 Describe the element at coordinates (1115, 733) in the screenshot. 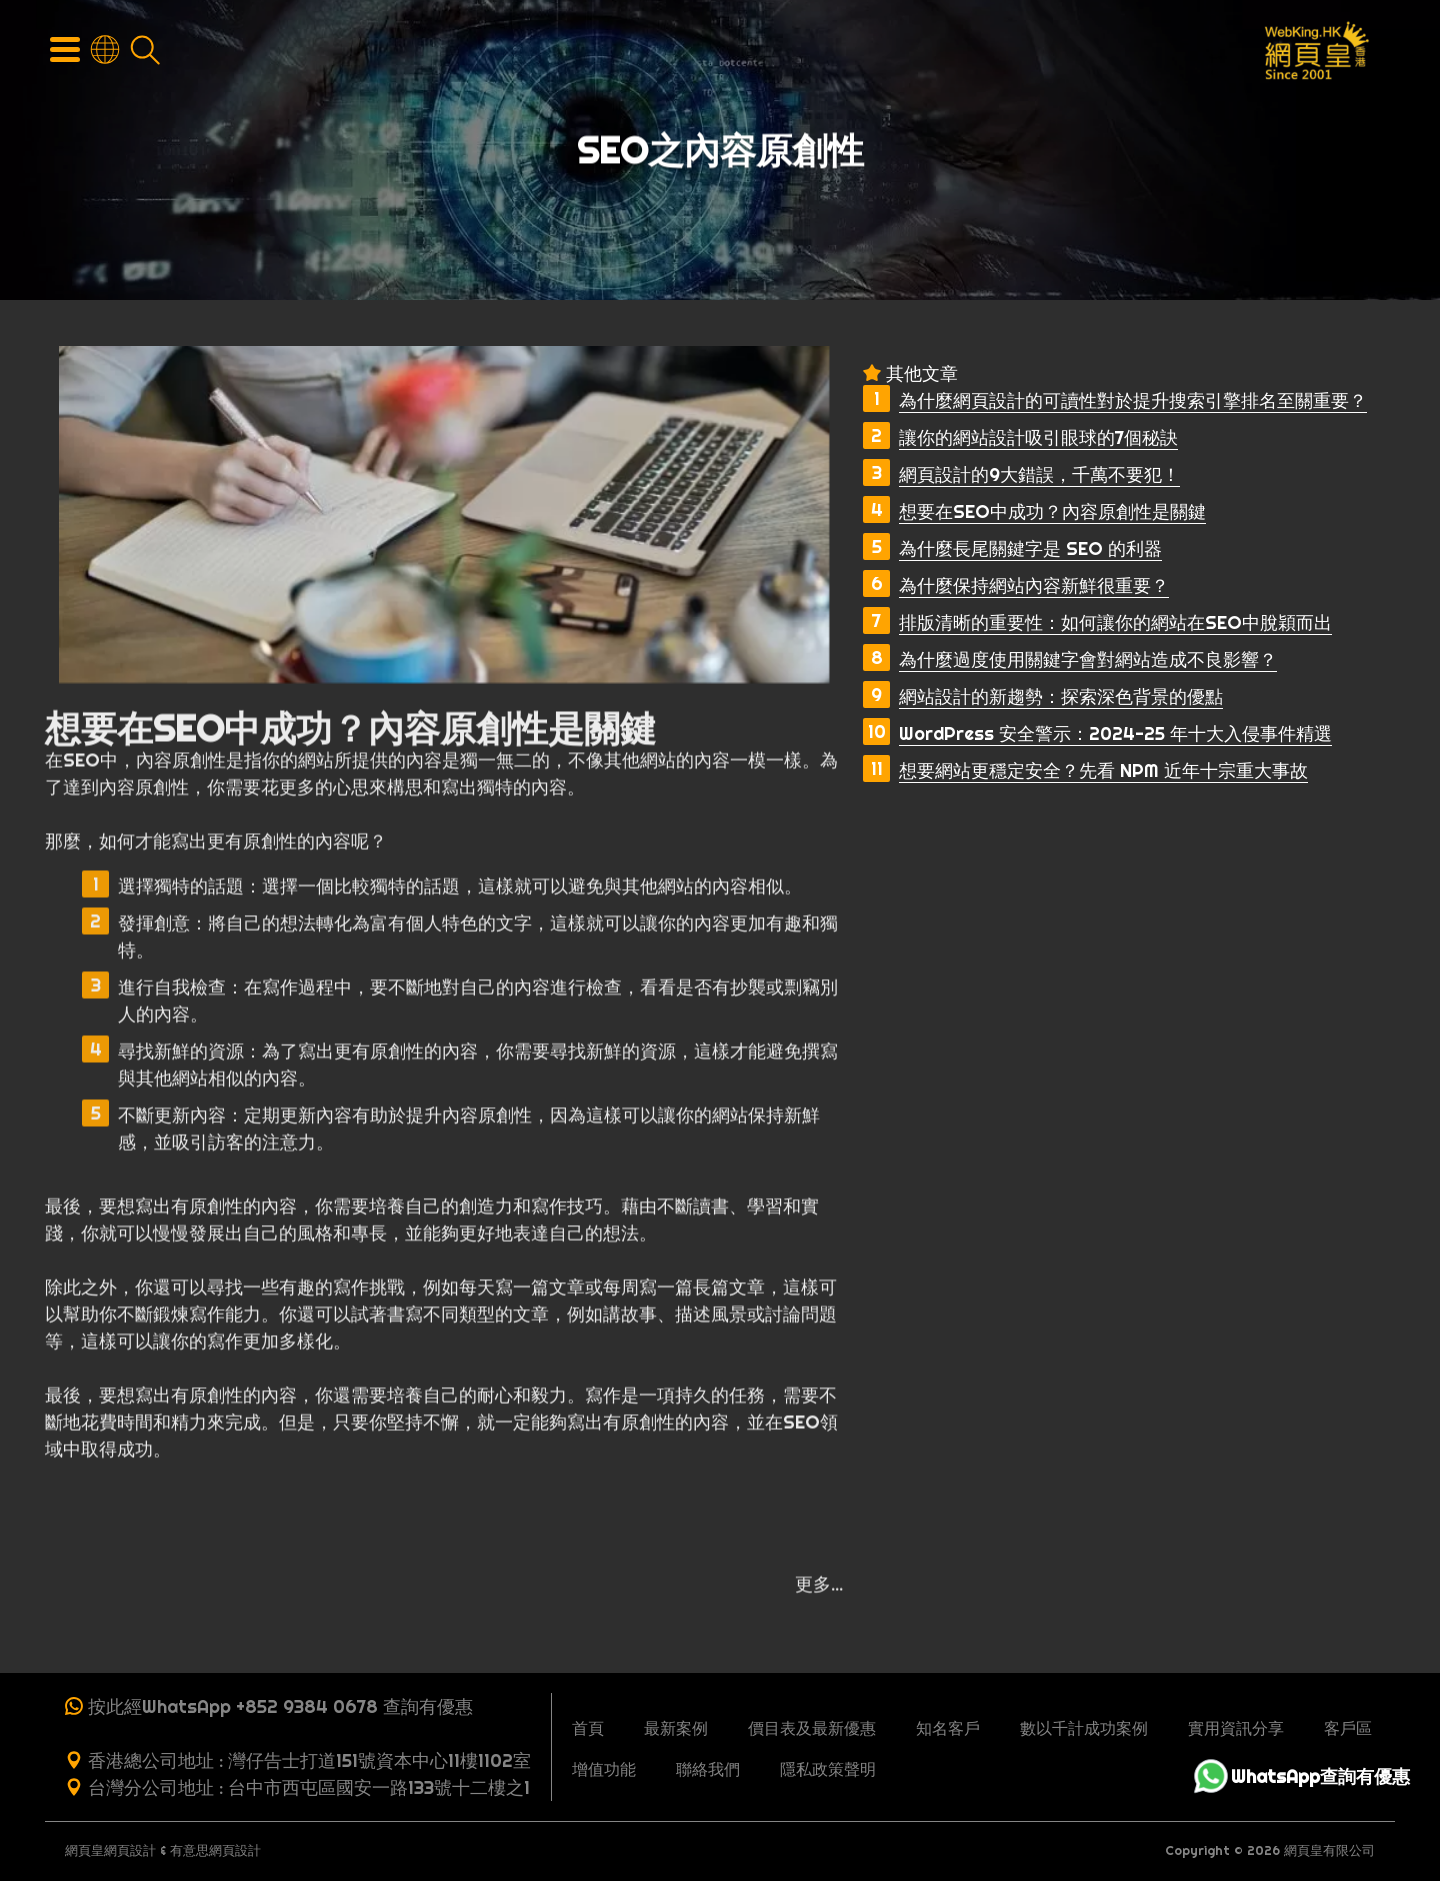

I see `WordPress 安全警示：2024-25 年十大入侵事件精選` at that location.